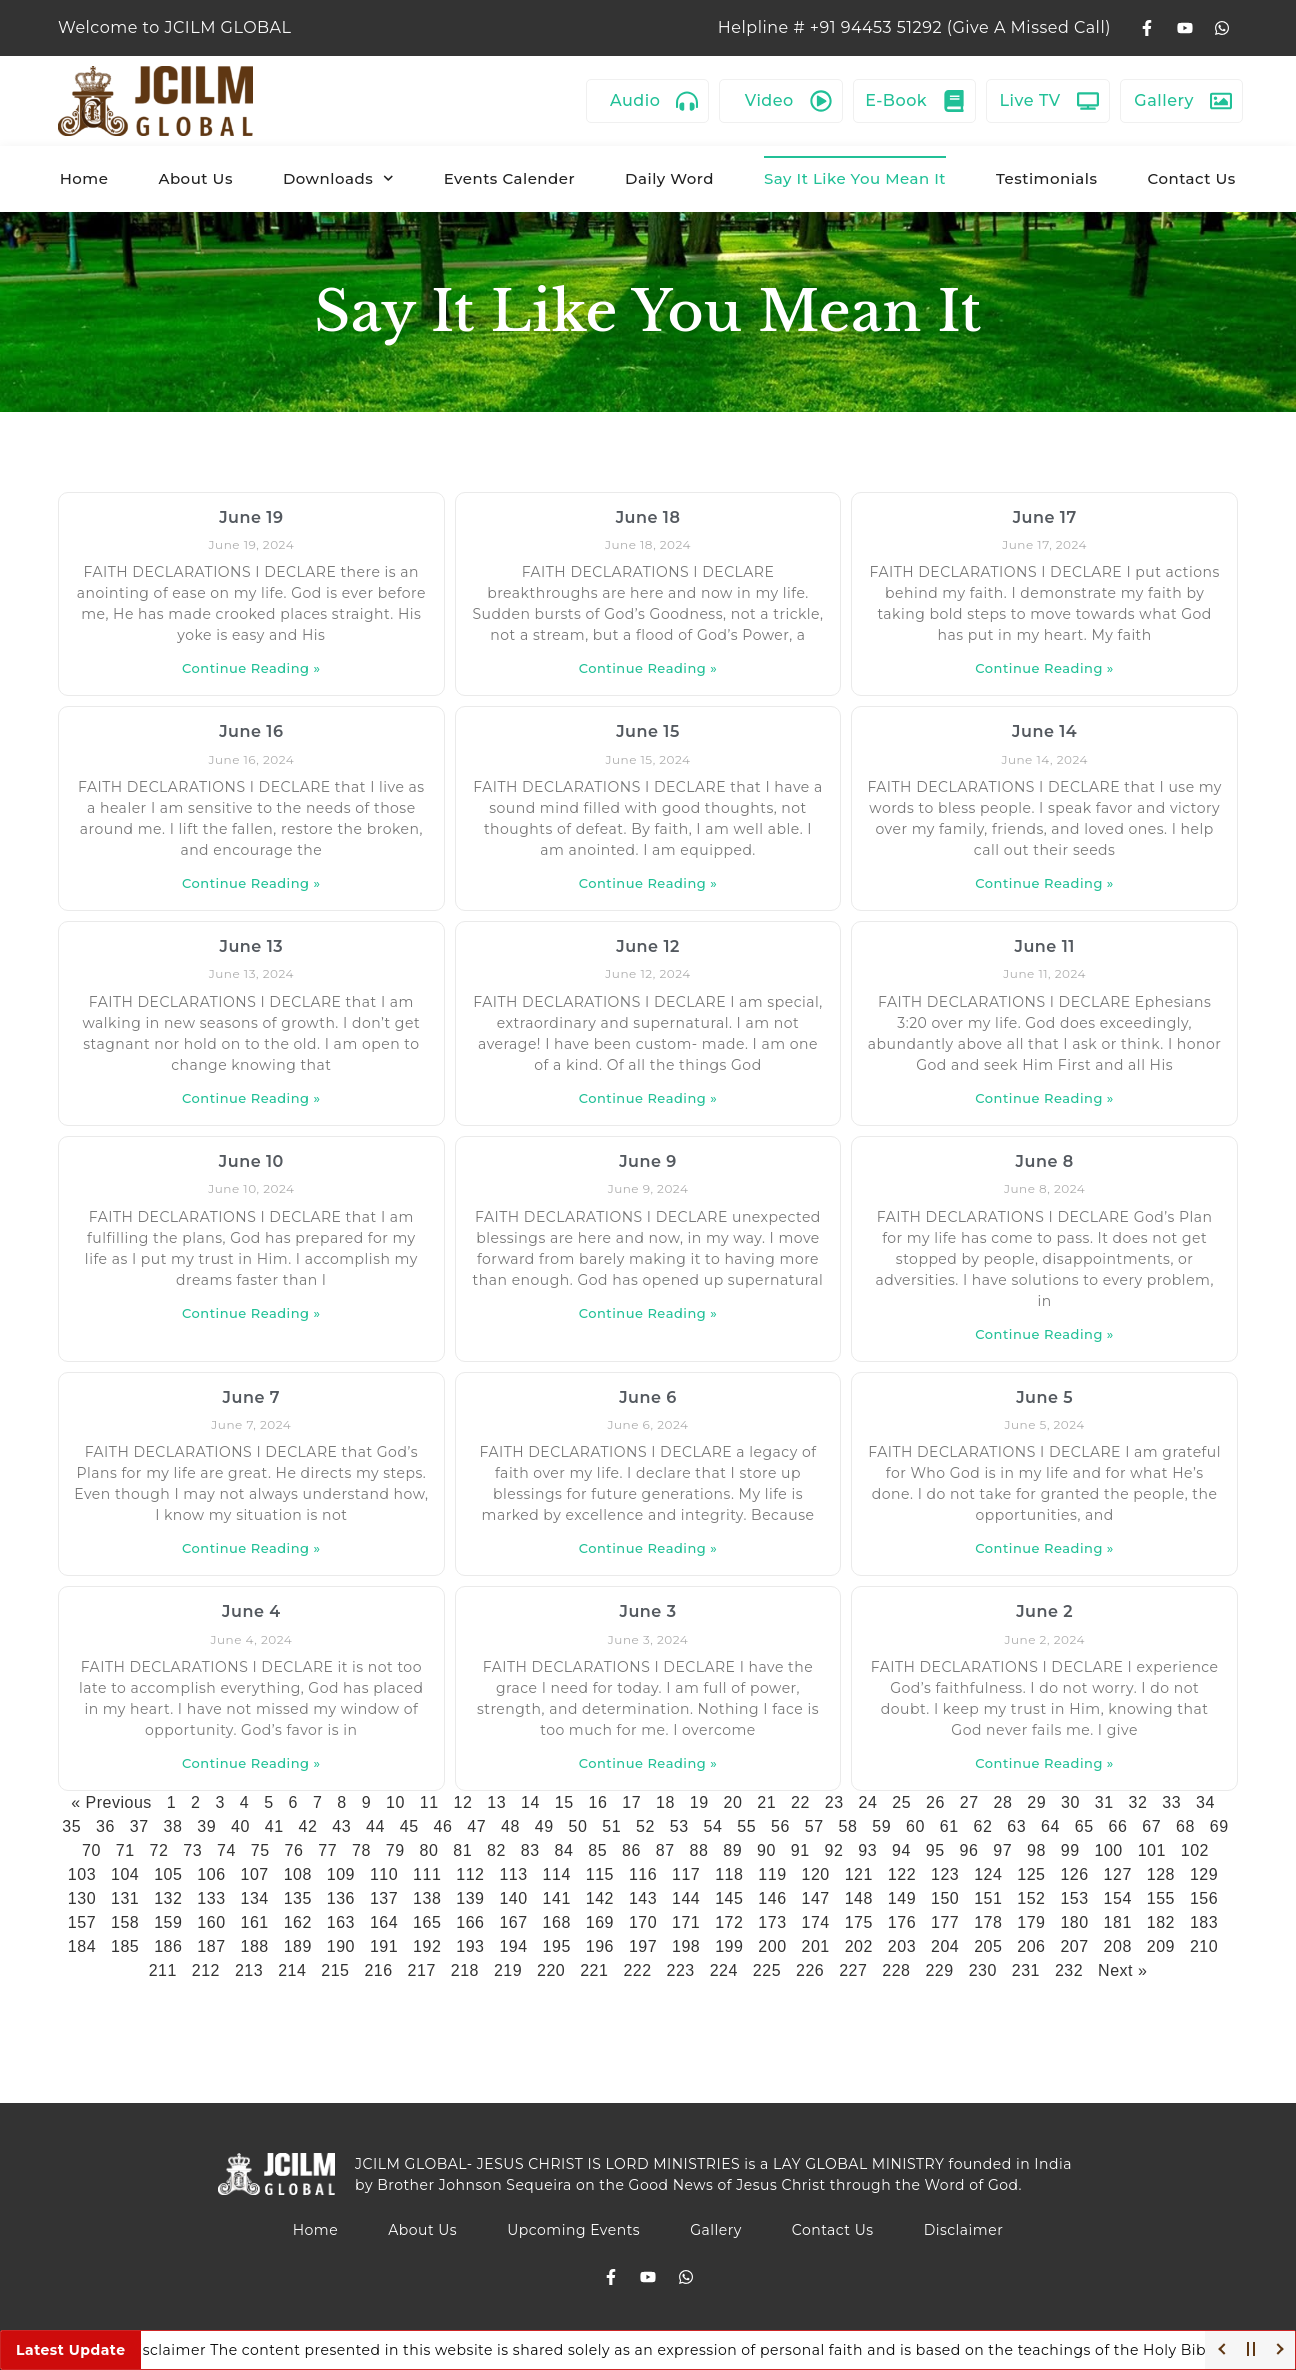 This screenshot has height=2370, width=1296. I want to click on June 2, so click(1044, 1611).